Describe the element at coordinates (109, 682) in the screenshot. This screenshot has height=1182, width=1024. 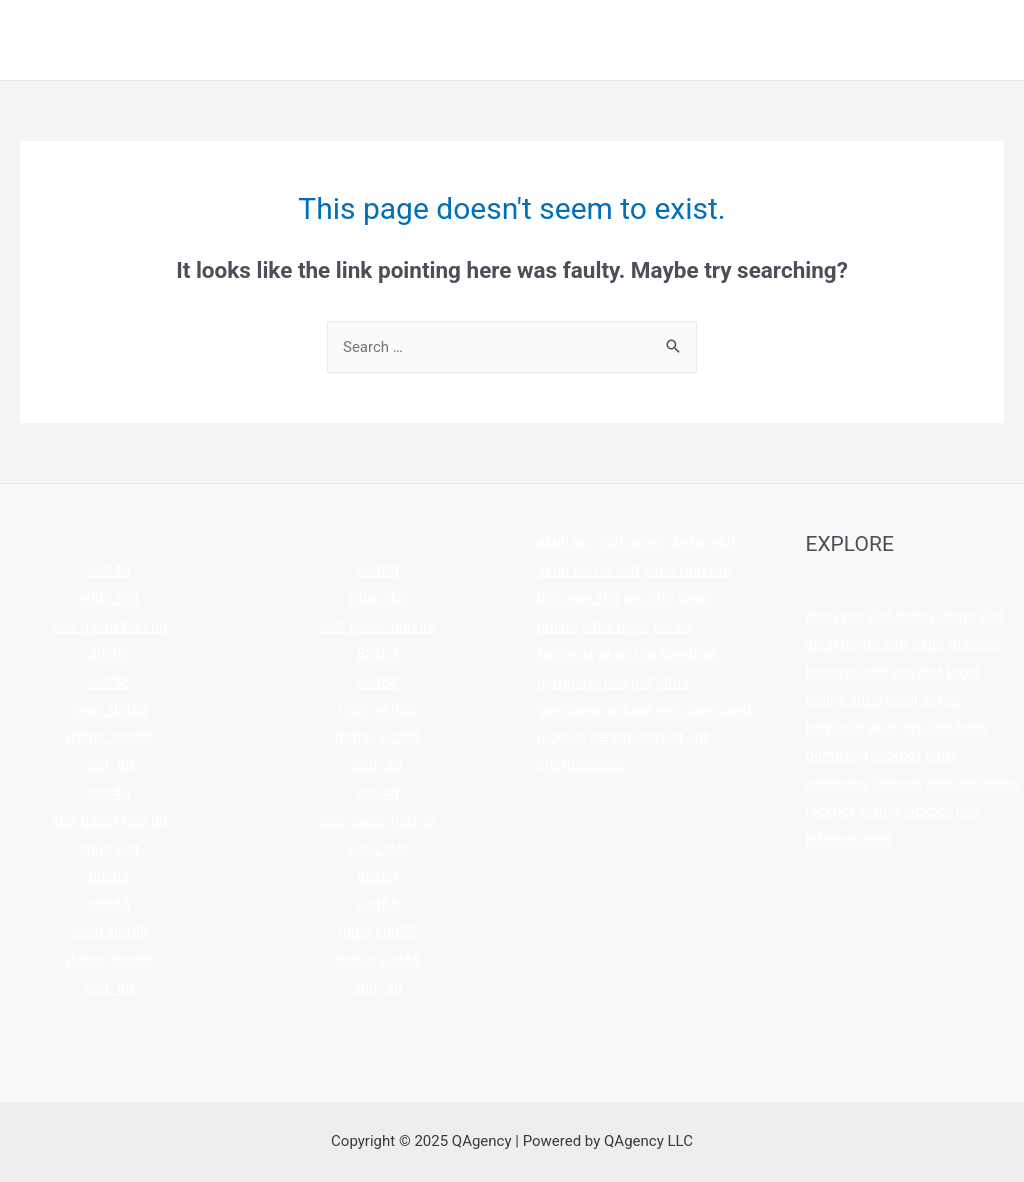
I see `slot88` at that location.